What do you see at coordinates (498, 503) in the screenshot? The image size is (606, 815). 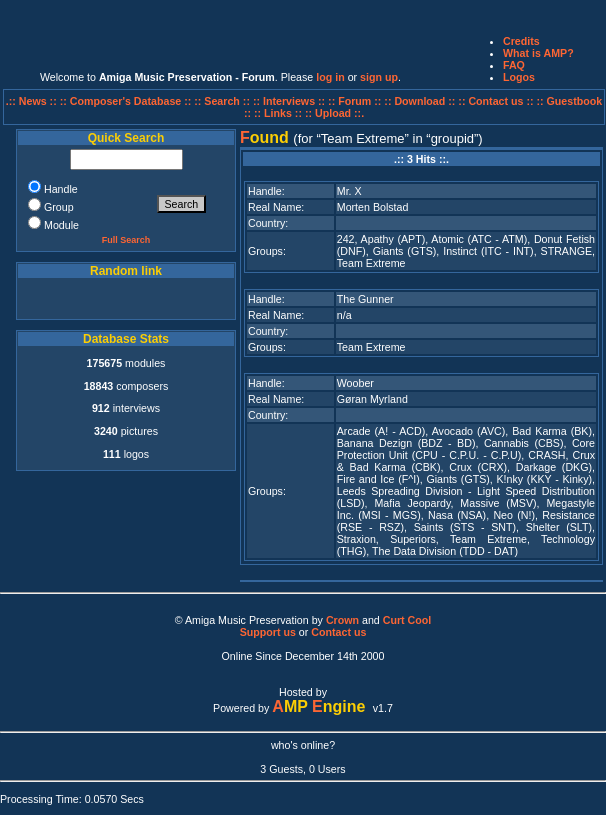 I see `Massive (MSV)` at bounding box center [498, 503].